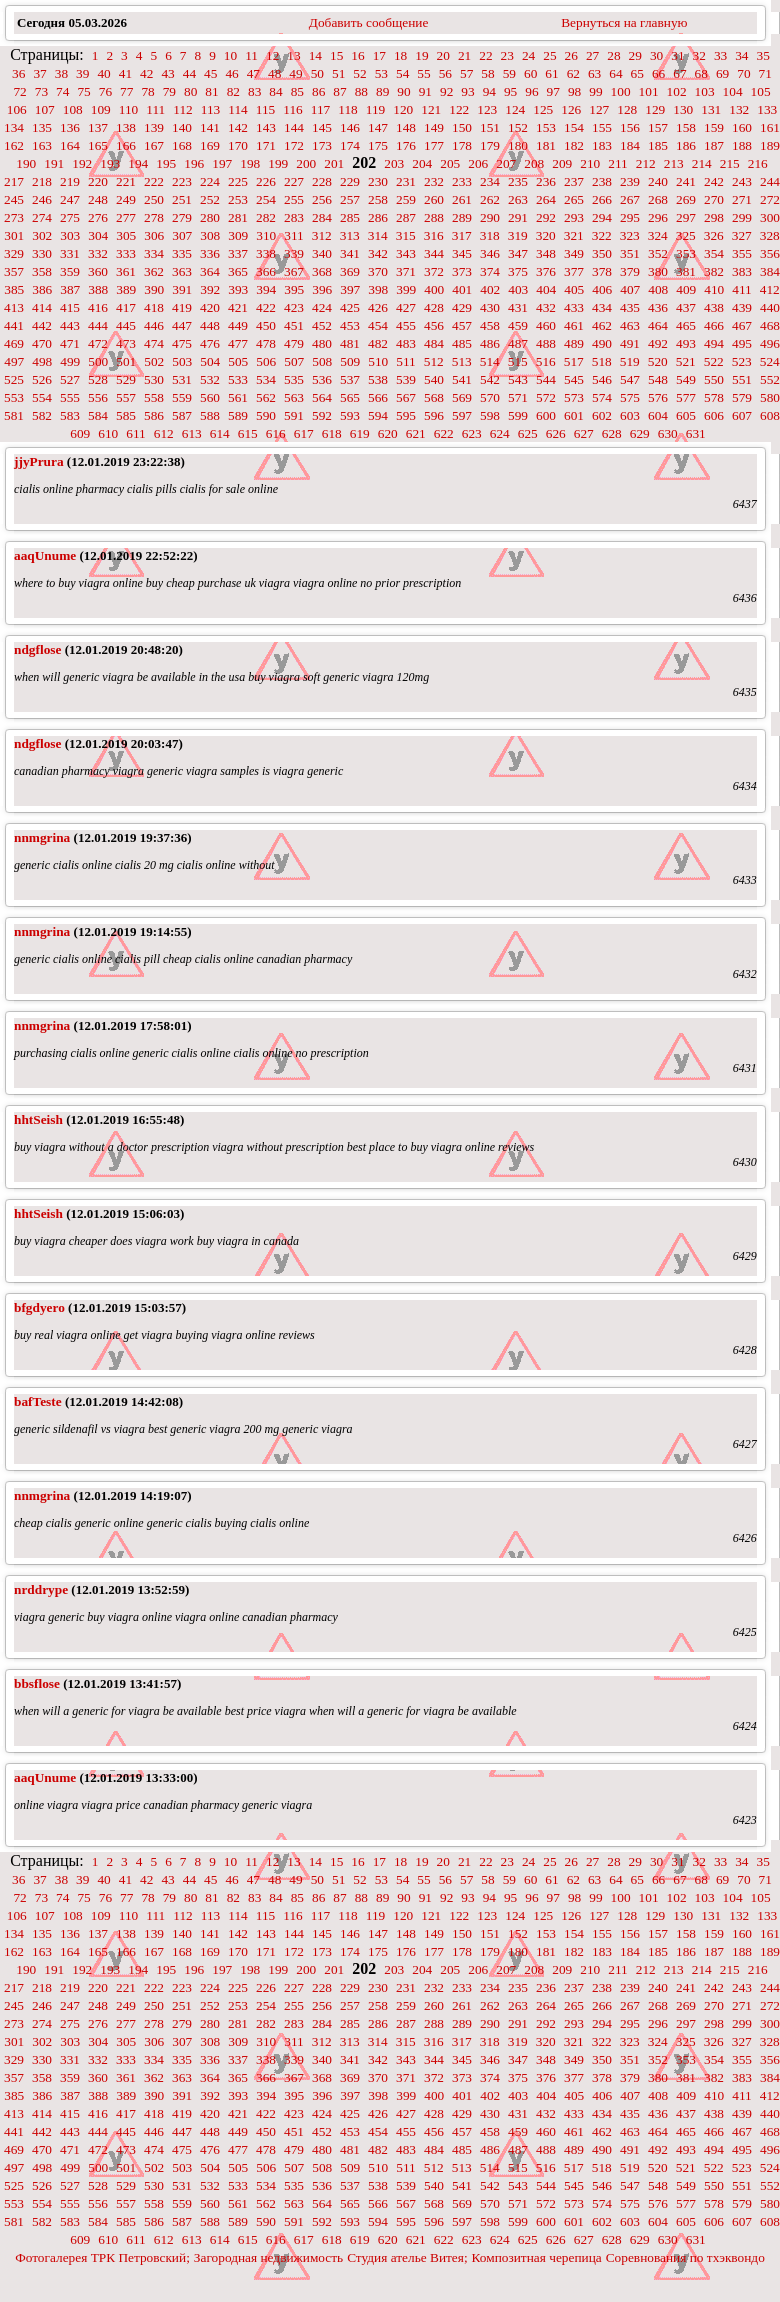 The width and height of the screenshot is (780, 2302). I want to click on 317, so click(462, 235).